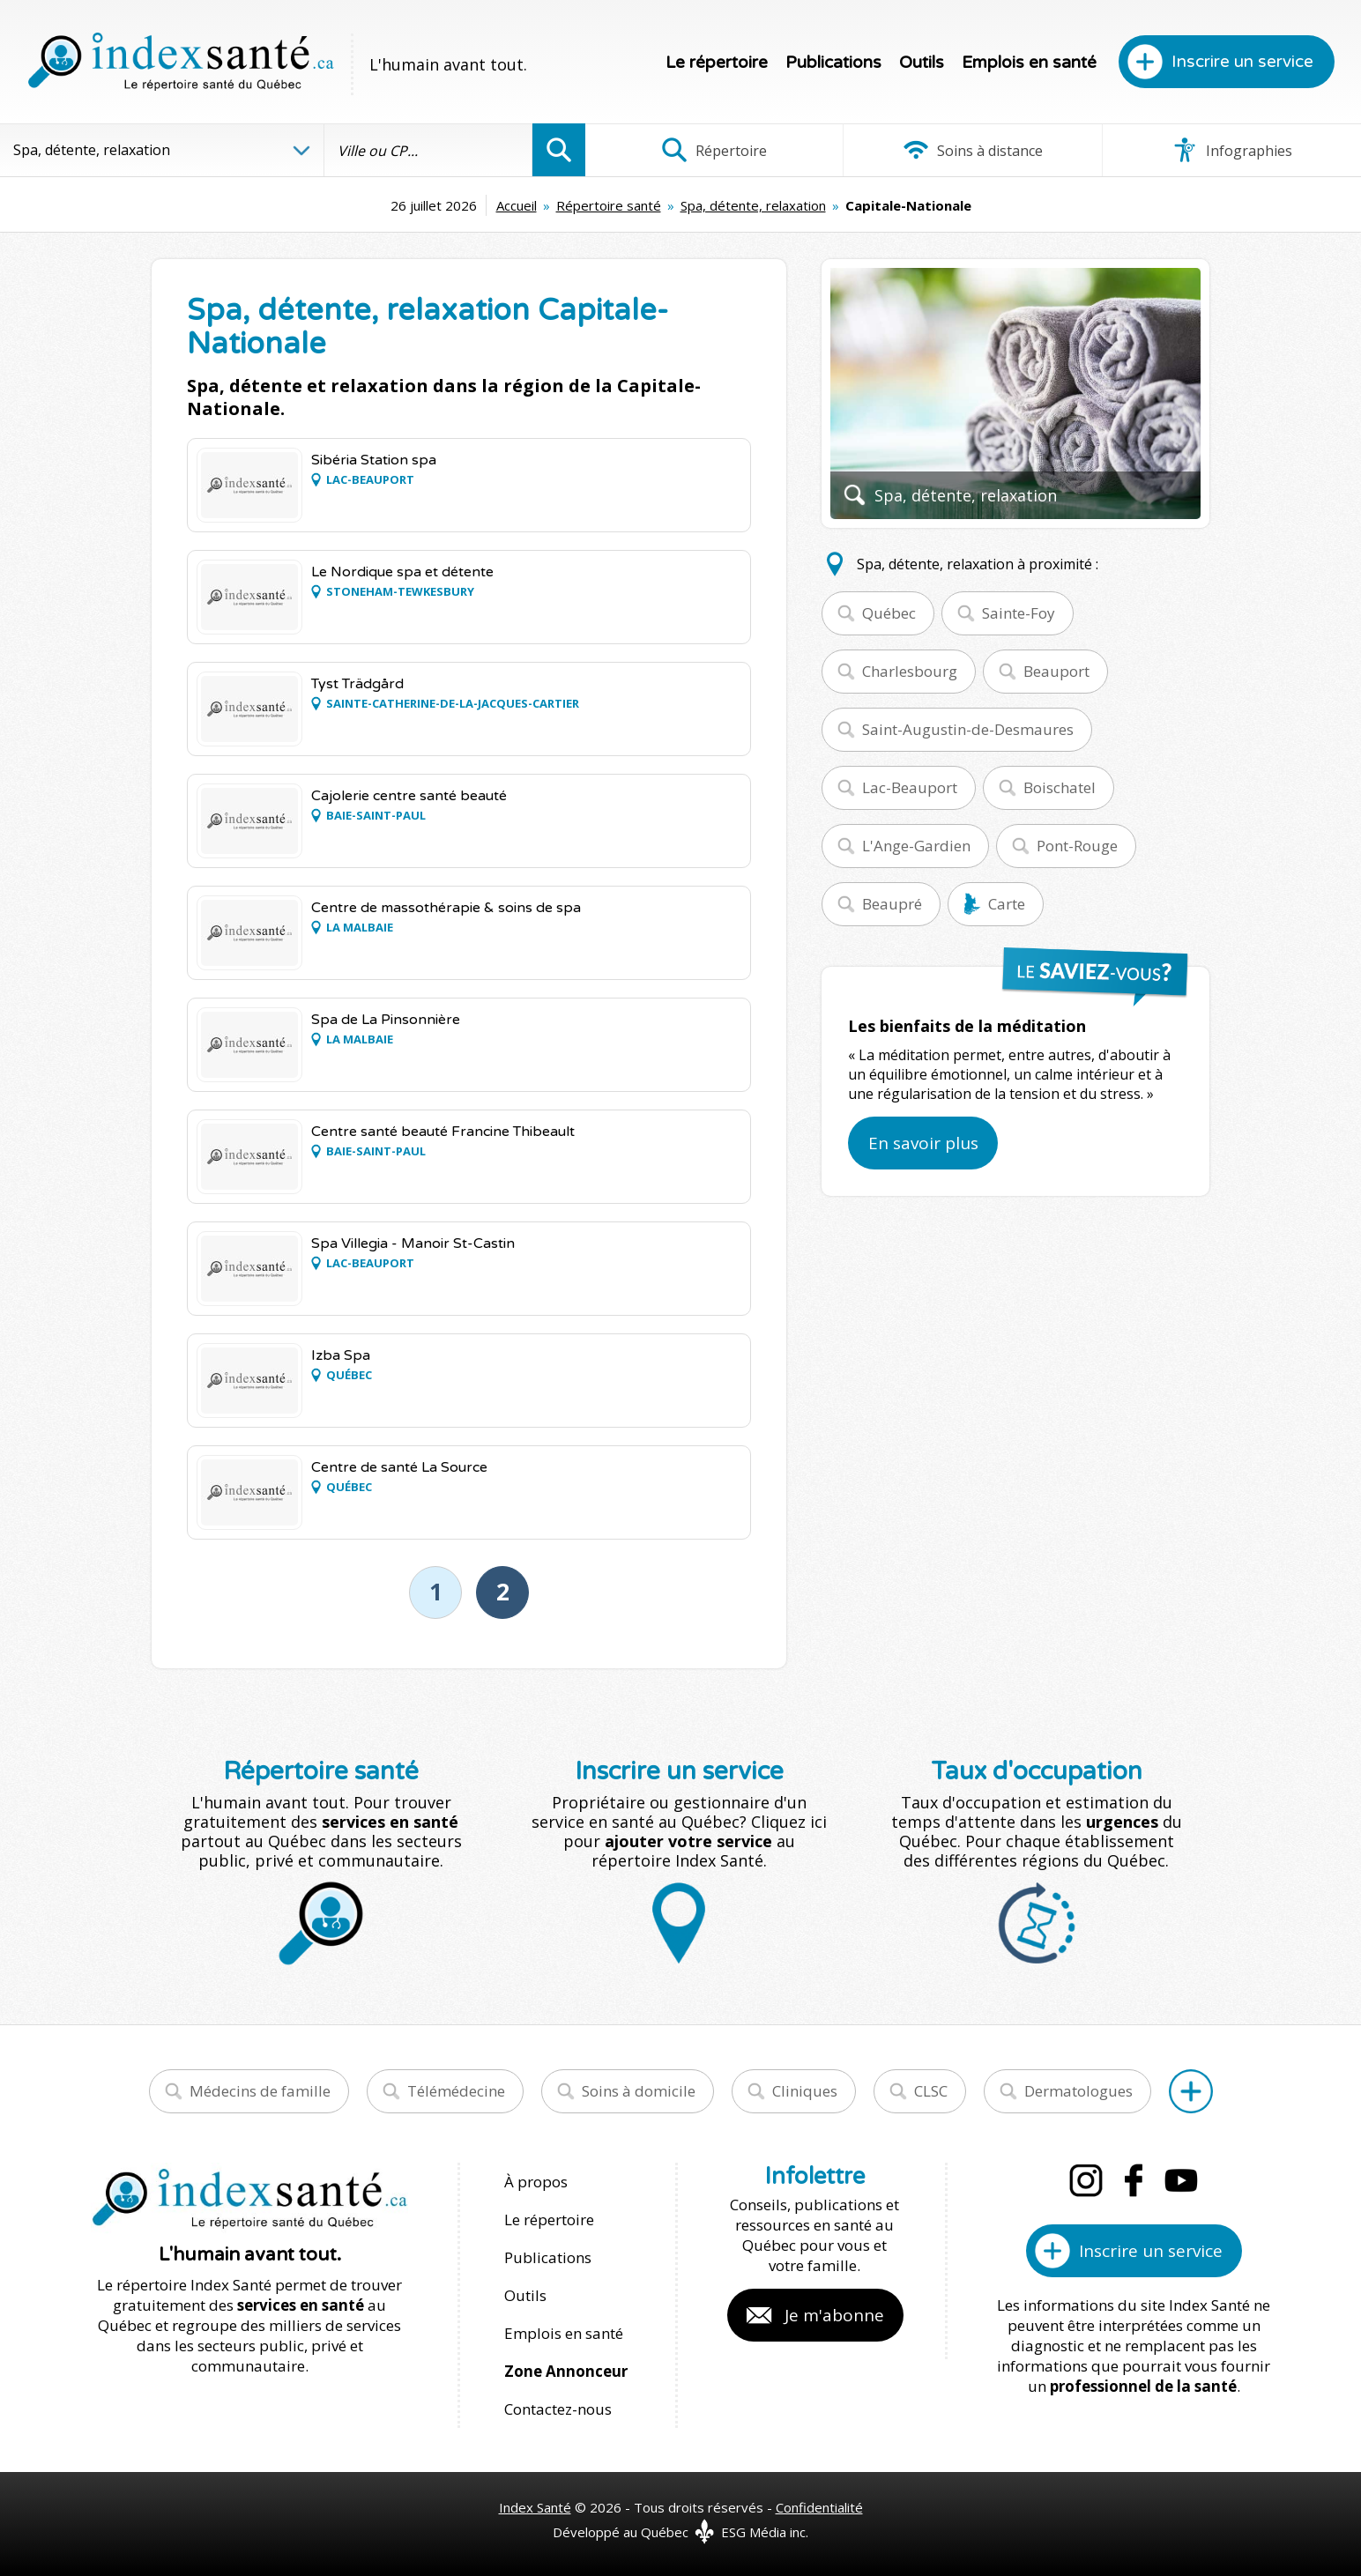 This screenshot has height=2576, width=1361. I want to click on Je m'abonne, so click(834, 2315).